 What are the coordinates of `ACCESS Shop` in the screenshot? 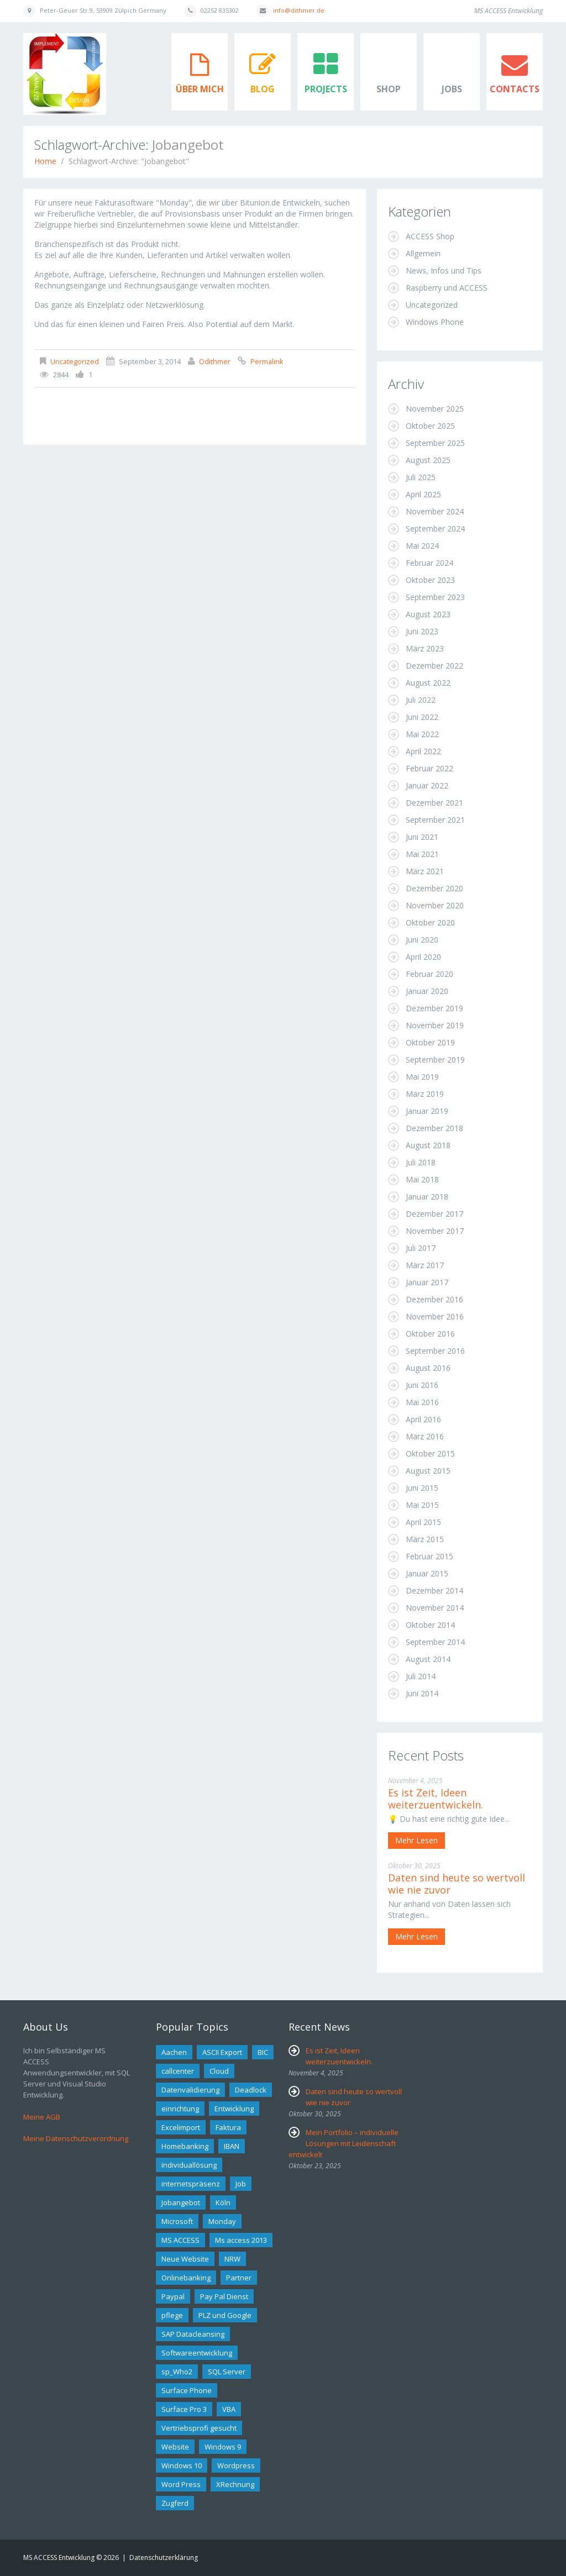 It's located at (430, 236).